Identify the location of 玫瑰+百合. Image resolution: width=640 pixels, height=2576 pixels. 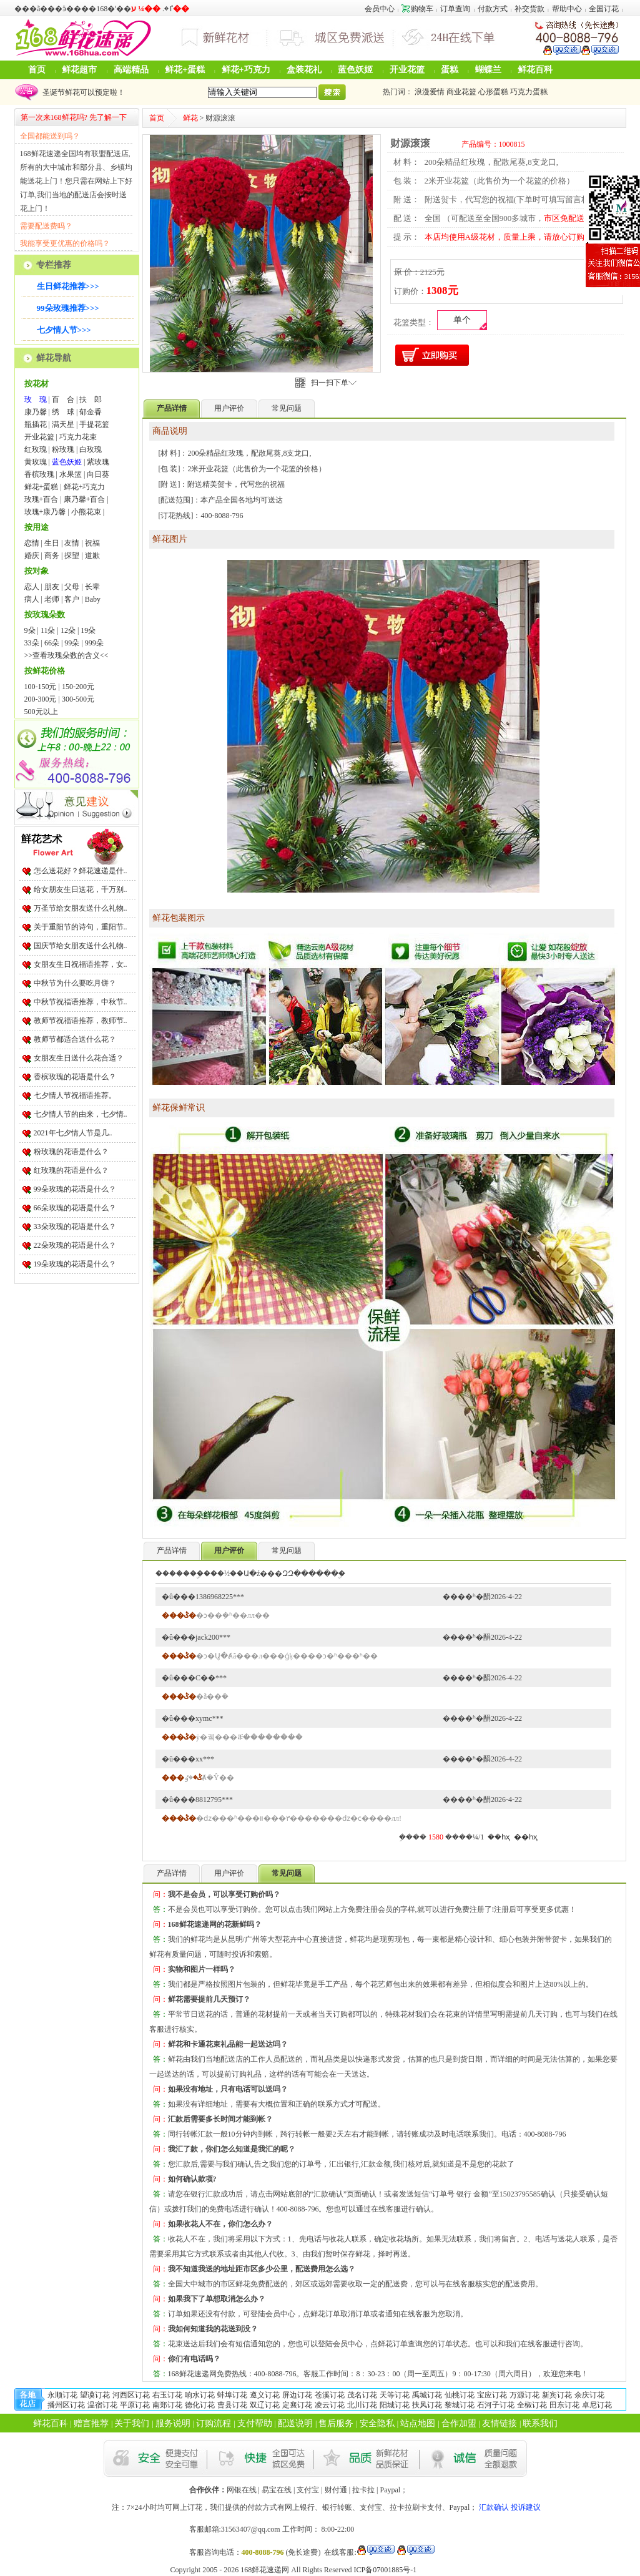
(41, 499).